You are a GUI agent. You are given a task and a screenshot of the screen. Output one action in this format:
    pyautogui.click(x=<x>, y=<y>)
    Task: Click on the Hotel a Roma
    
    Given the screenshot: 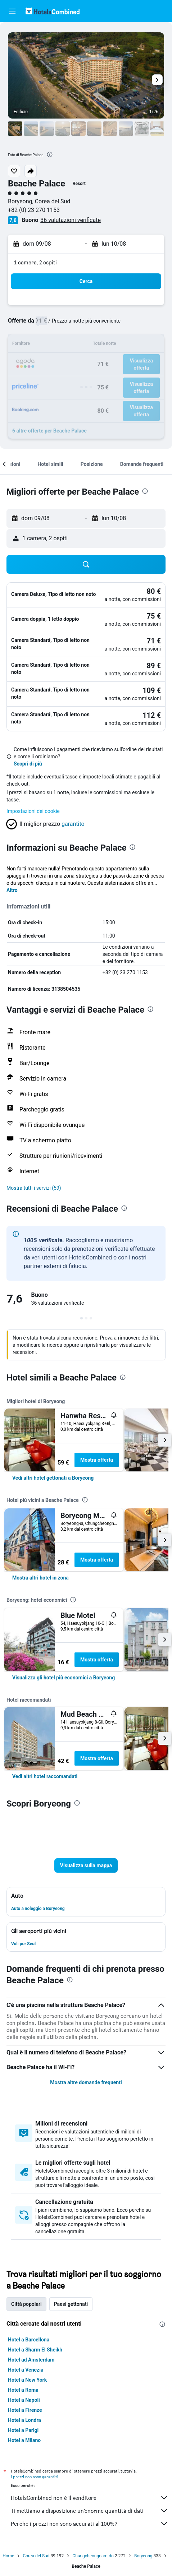 What is the action you would take?
    pyautogui.click(x=23, y=2390)
    